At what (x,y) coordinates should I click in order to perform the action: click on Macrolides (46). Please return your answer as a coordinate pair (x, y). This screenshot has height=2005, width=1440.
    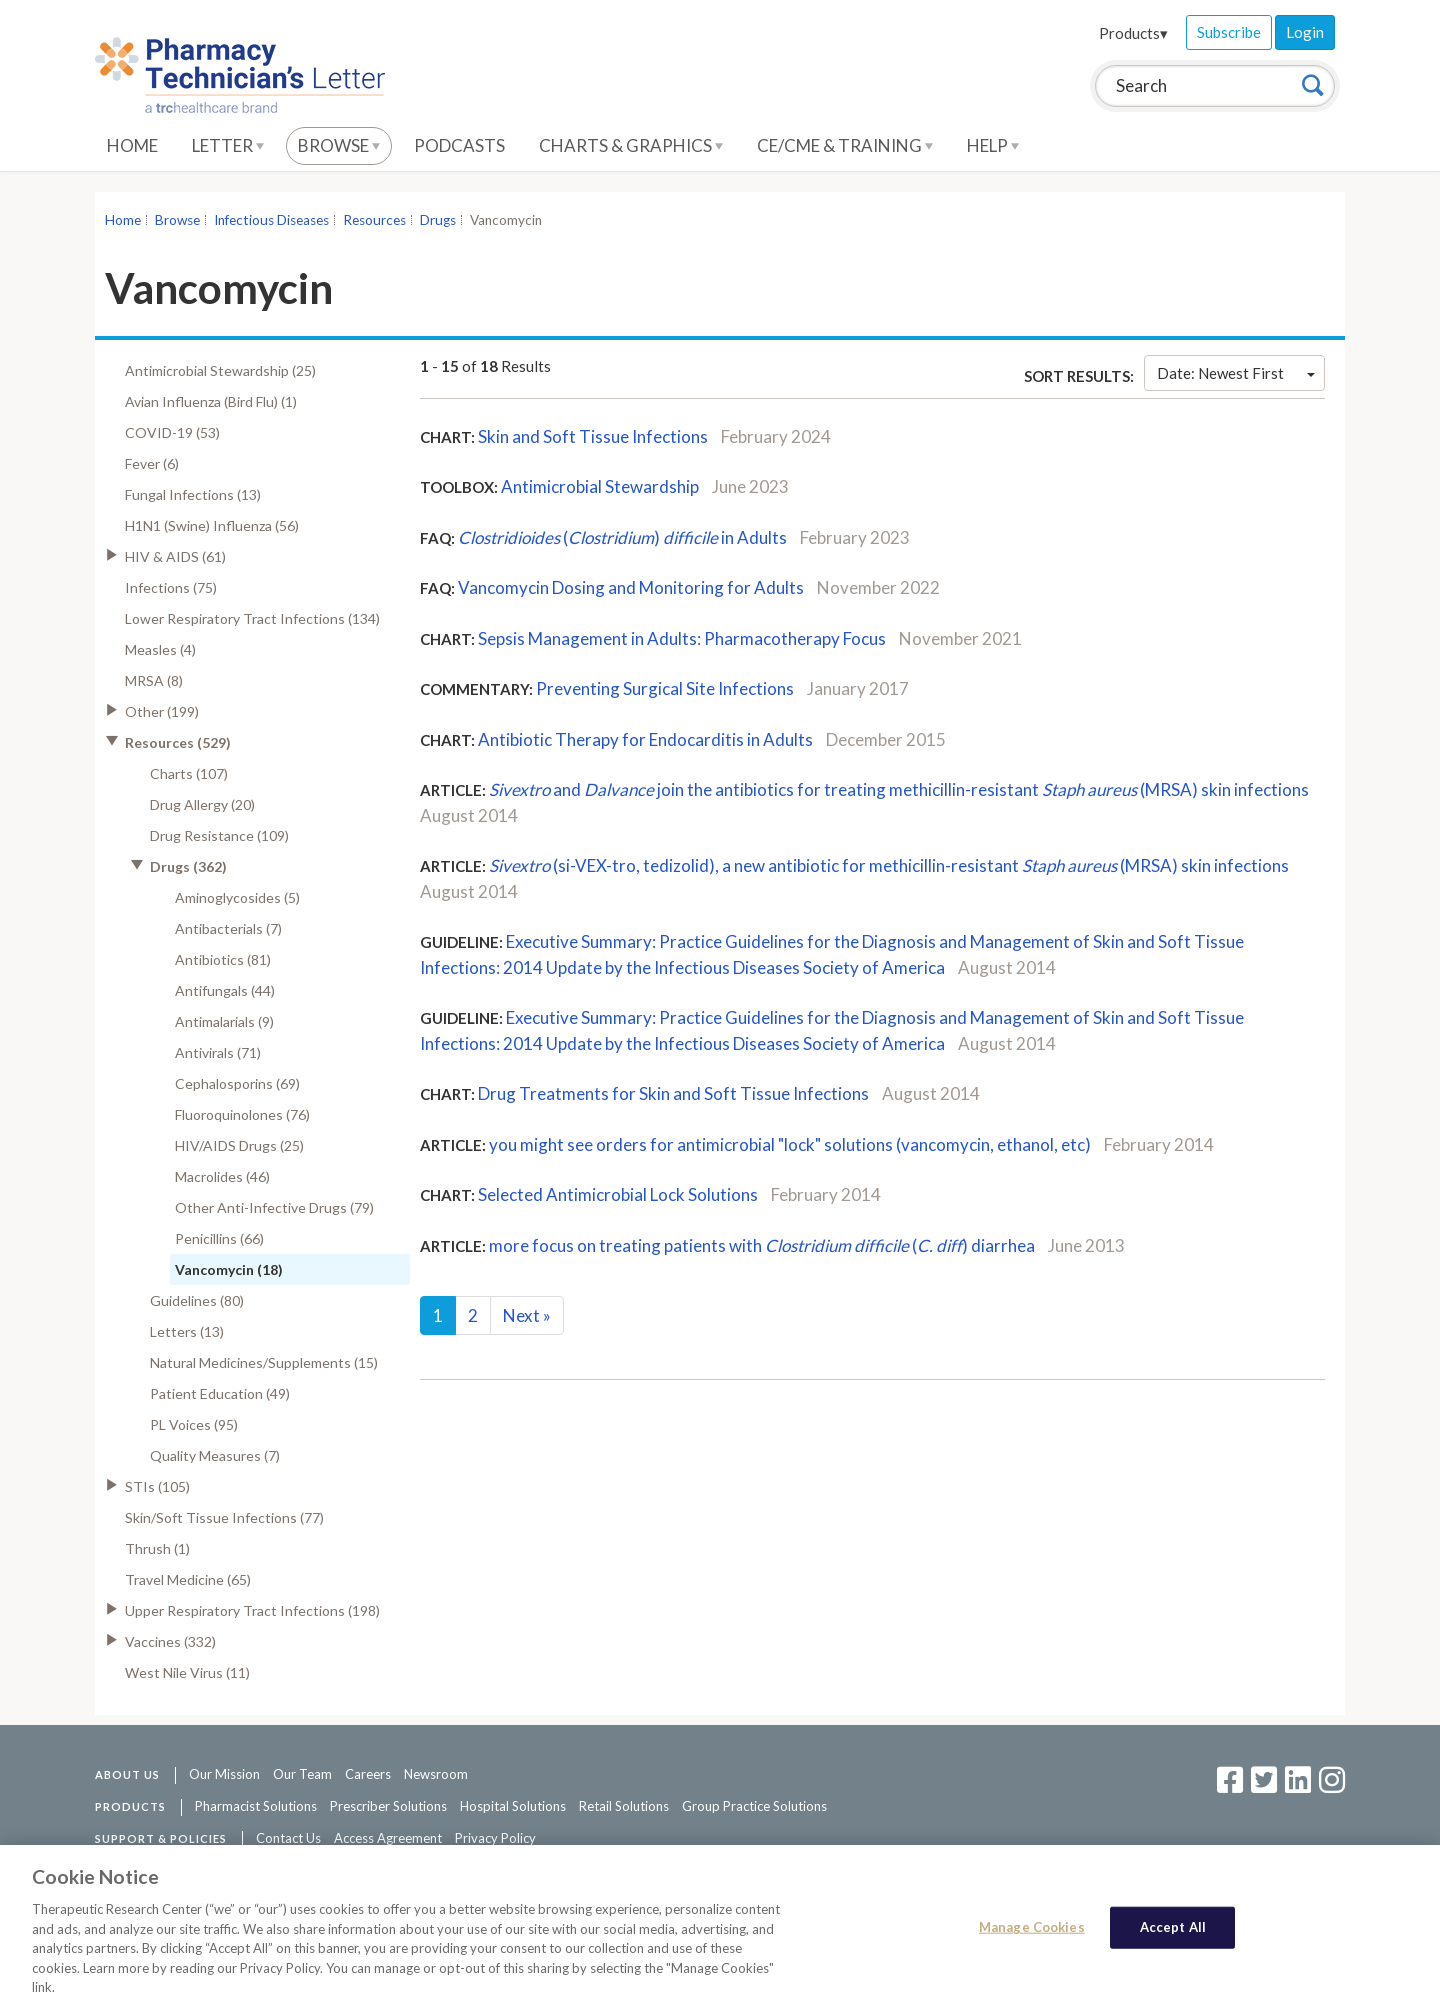
    Looking at the image, I should click on (222, 1176).